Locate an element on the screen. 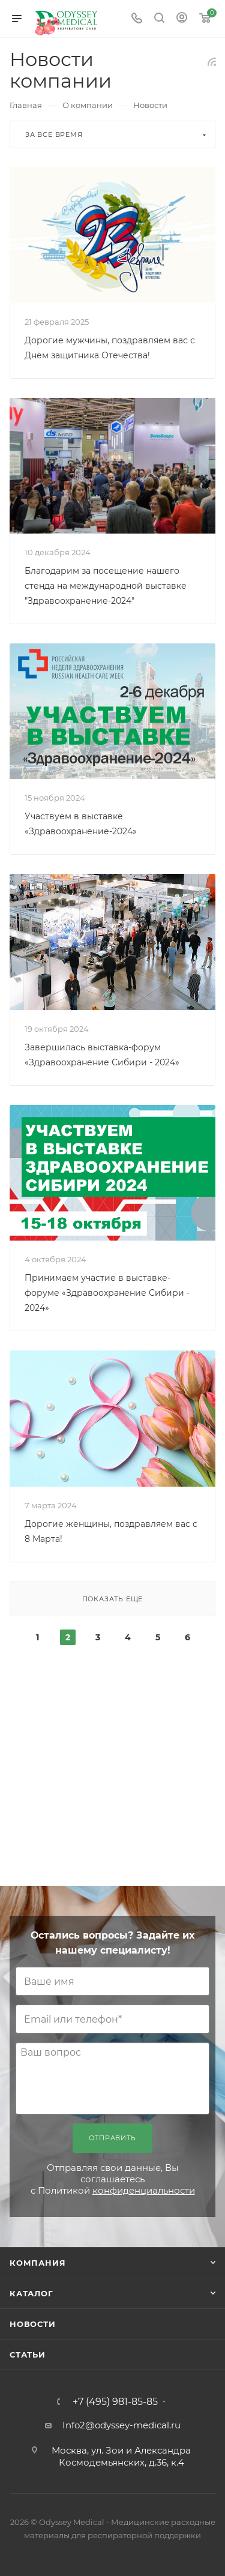  Каталог is located at coordinates (31, 2293).